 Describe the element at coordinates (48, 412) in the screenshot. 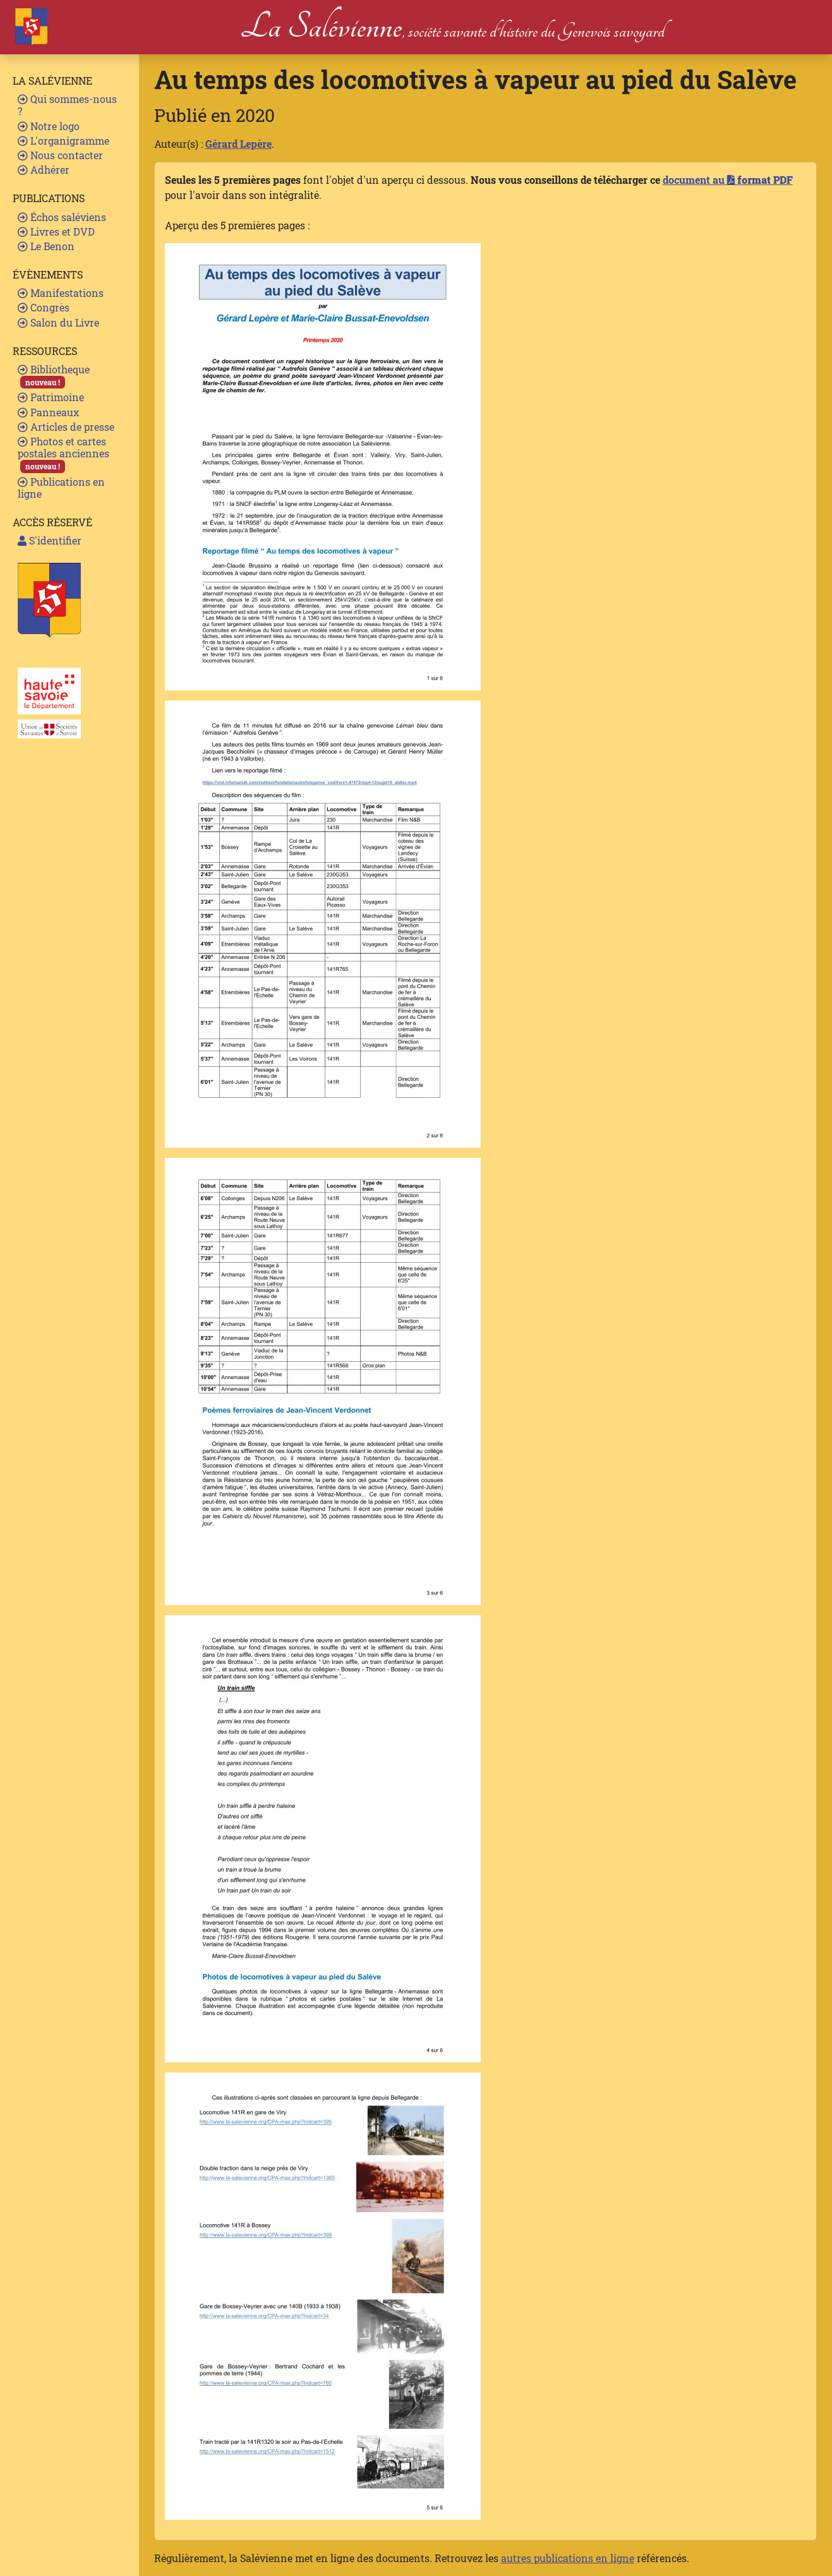

I see `Panneaux` at that location.